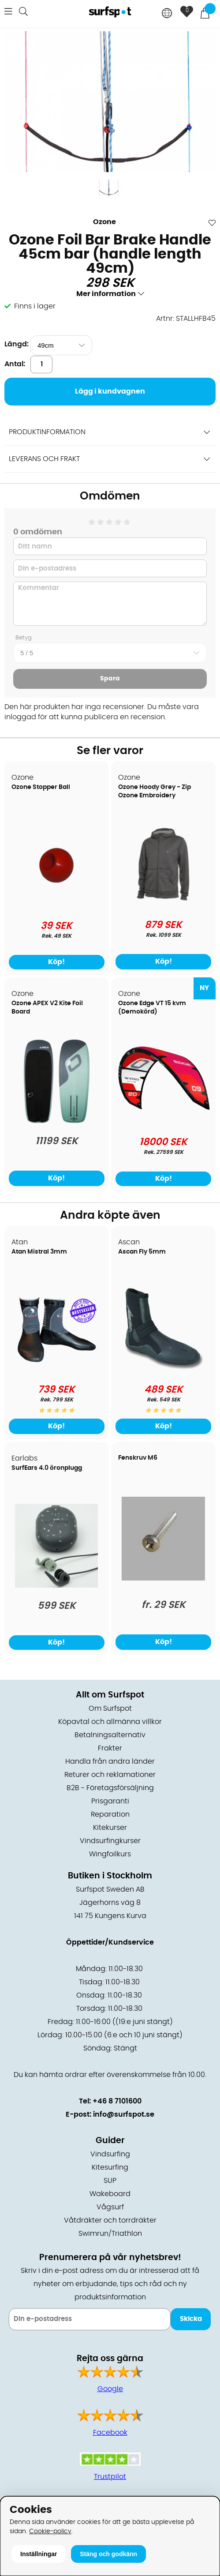 The height and width of the screenshot is (2576, 220). Describe the element at coordinates (110, 2193) in the screenshot. I see `Wakeboard` at that location.